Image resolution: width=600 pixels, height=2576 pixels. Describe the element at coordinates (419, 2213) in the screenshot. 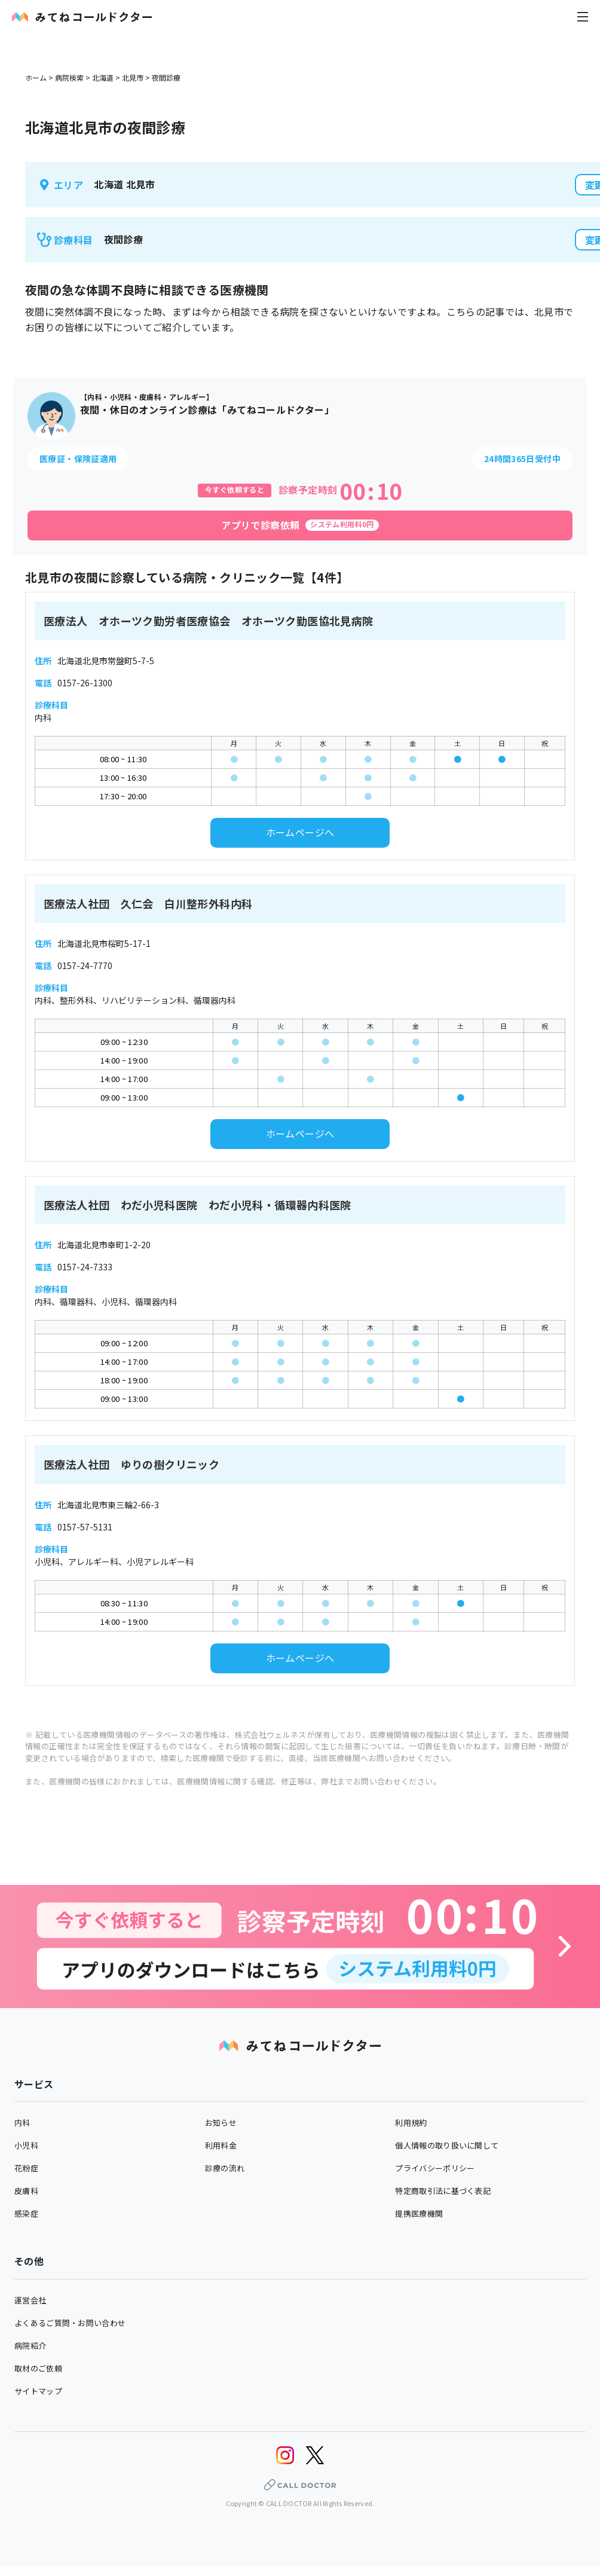

I see `提携医療機関` at that location.